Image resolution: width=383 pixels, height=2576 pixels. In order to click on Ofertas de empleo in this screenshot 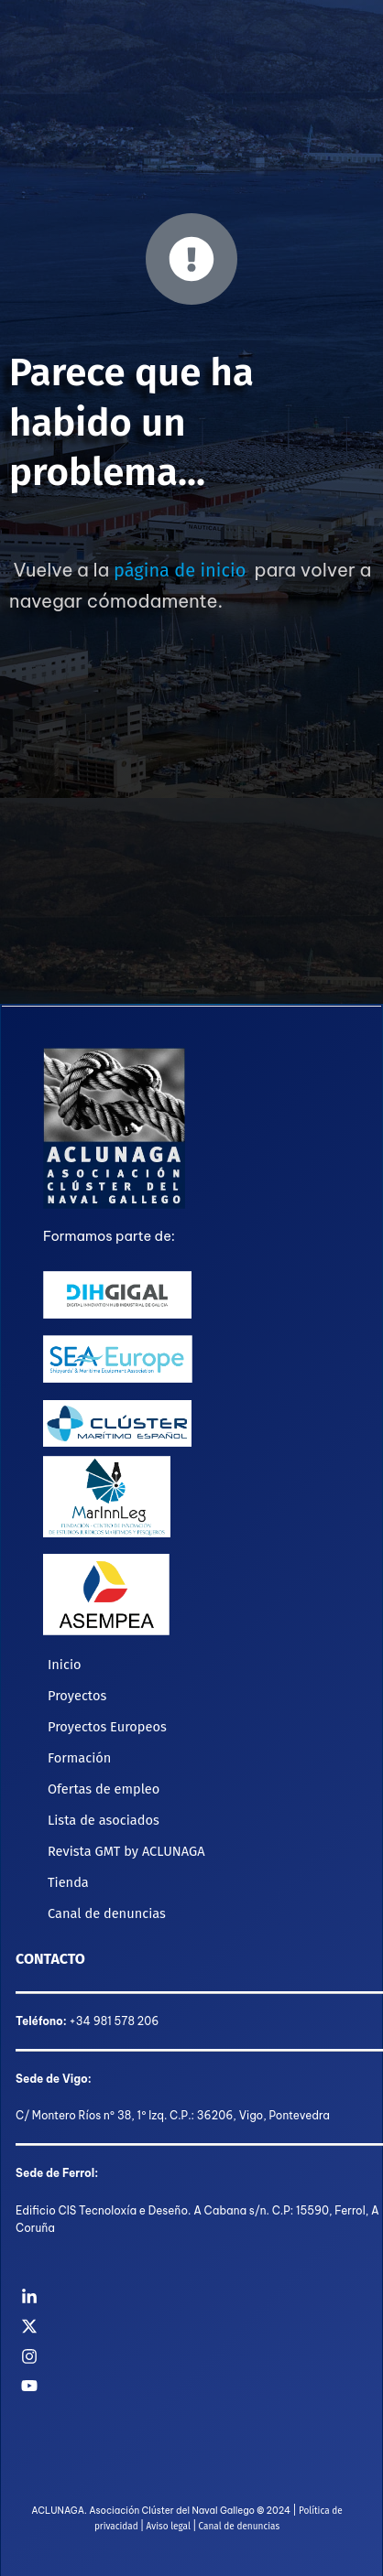, I will do `click(103, 1789)`.